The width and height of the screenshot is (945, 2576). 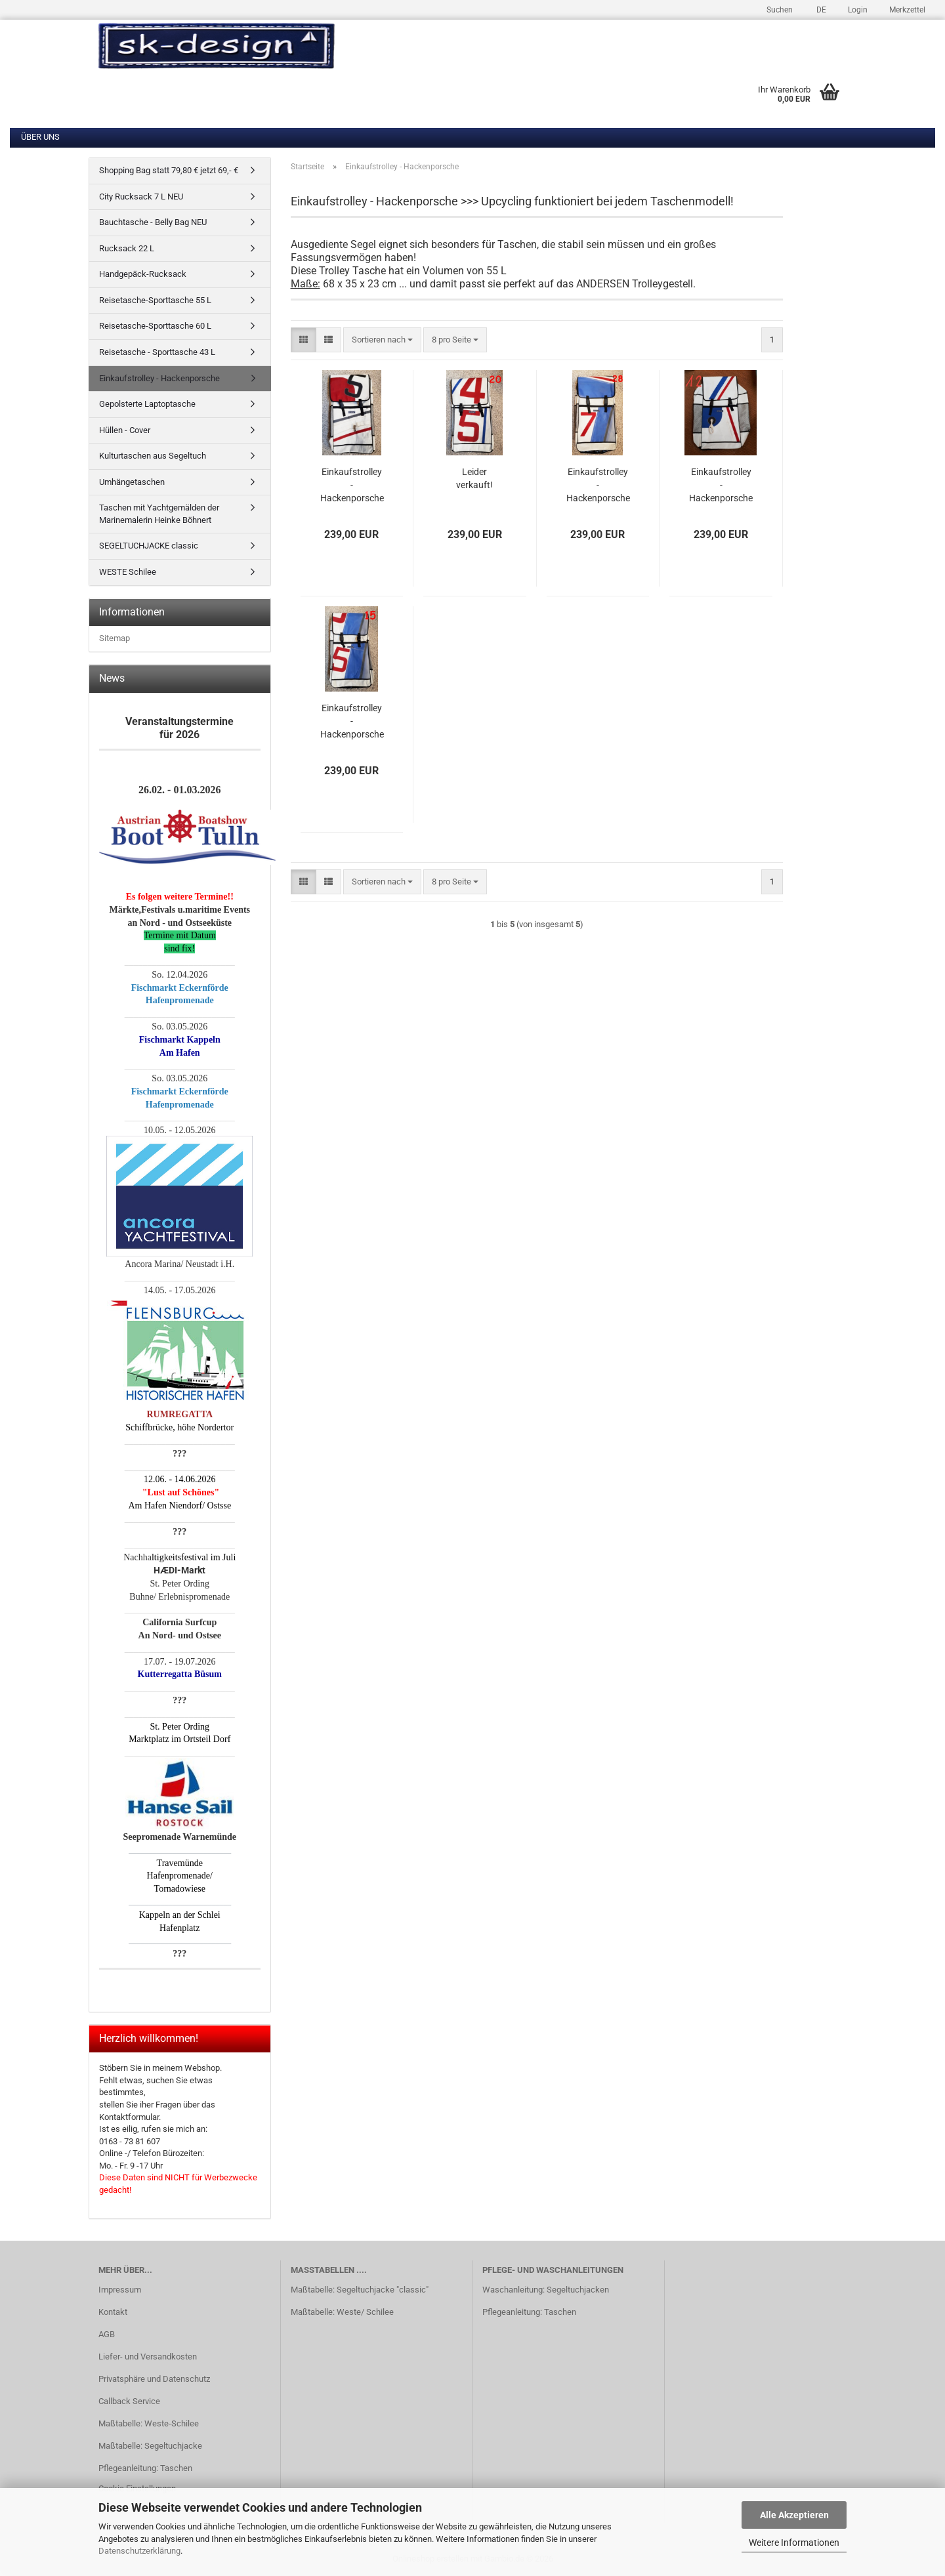 I want to click on Login [button], so click(x=857, y=9).